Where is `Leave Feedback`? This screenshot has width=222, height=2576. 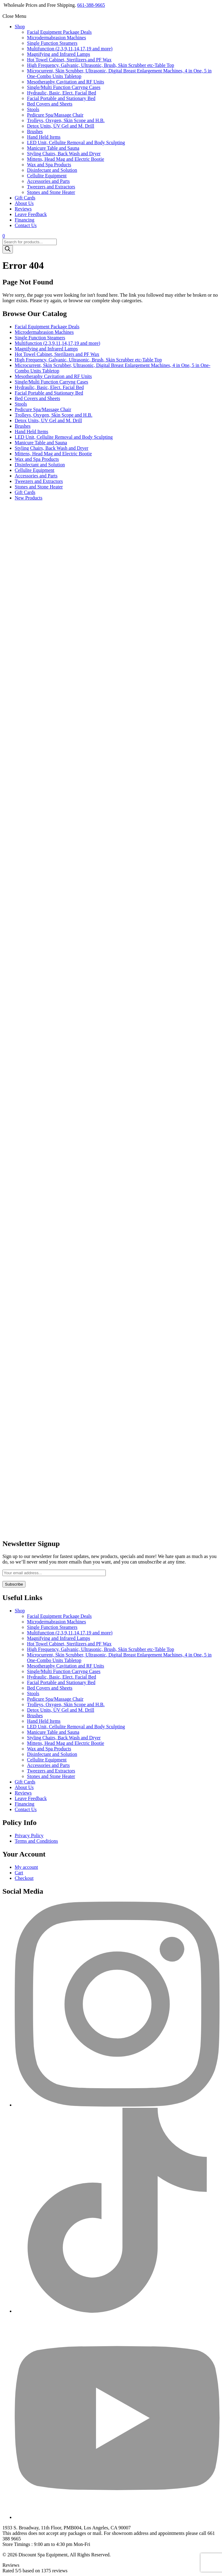
Leave Feedback is located at coordinates (31, 214).